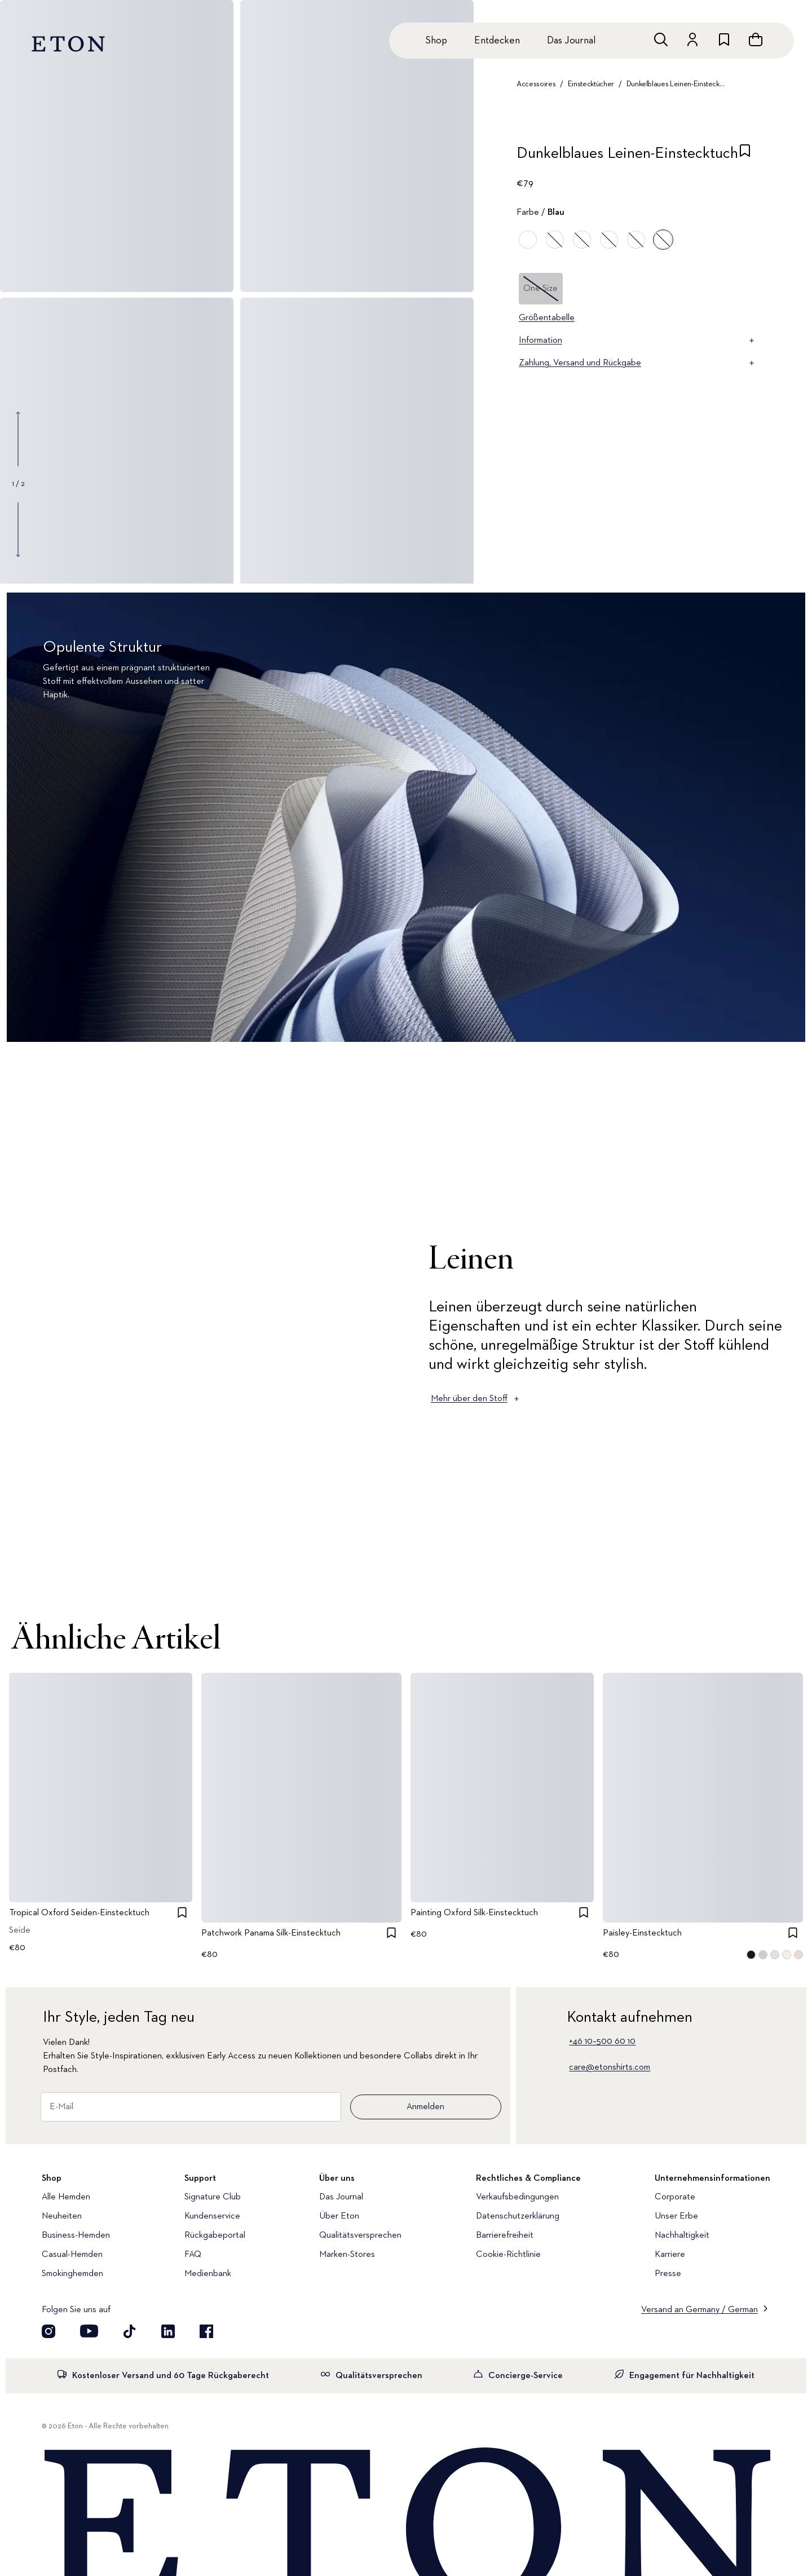 This screenshot has height=2576, width=812. I want to click on Zahlung, Versand und Rückgabe, so click(637, 363).